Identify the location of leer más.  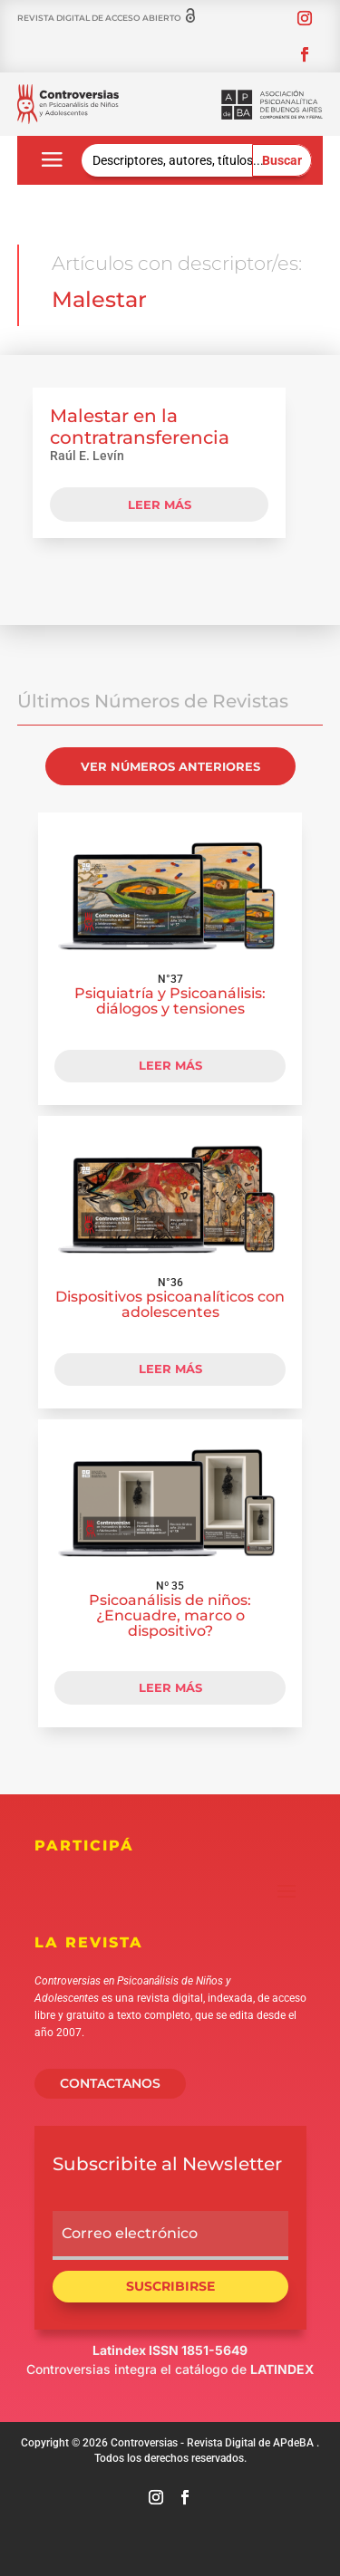
(159, 504).